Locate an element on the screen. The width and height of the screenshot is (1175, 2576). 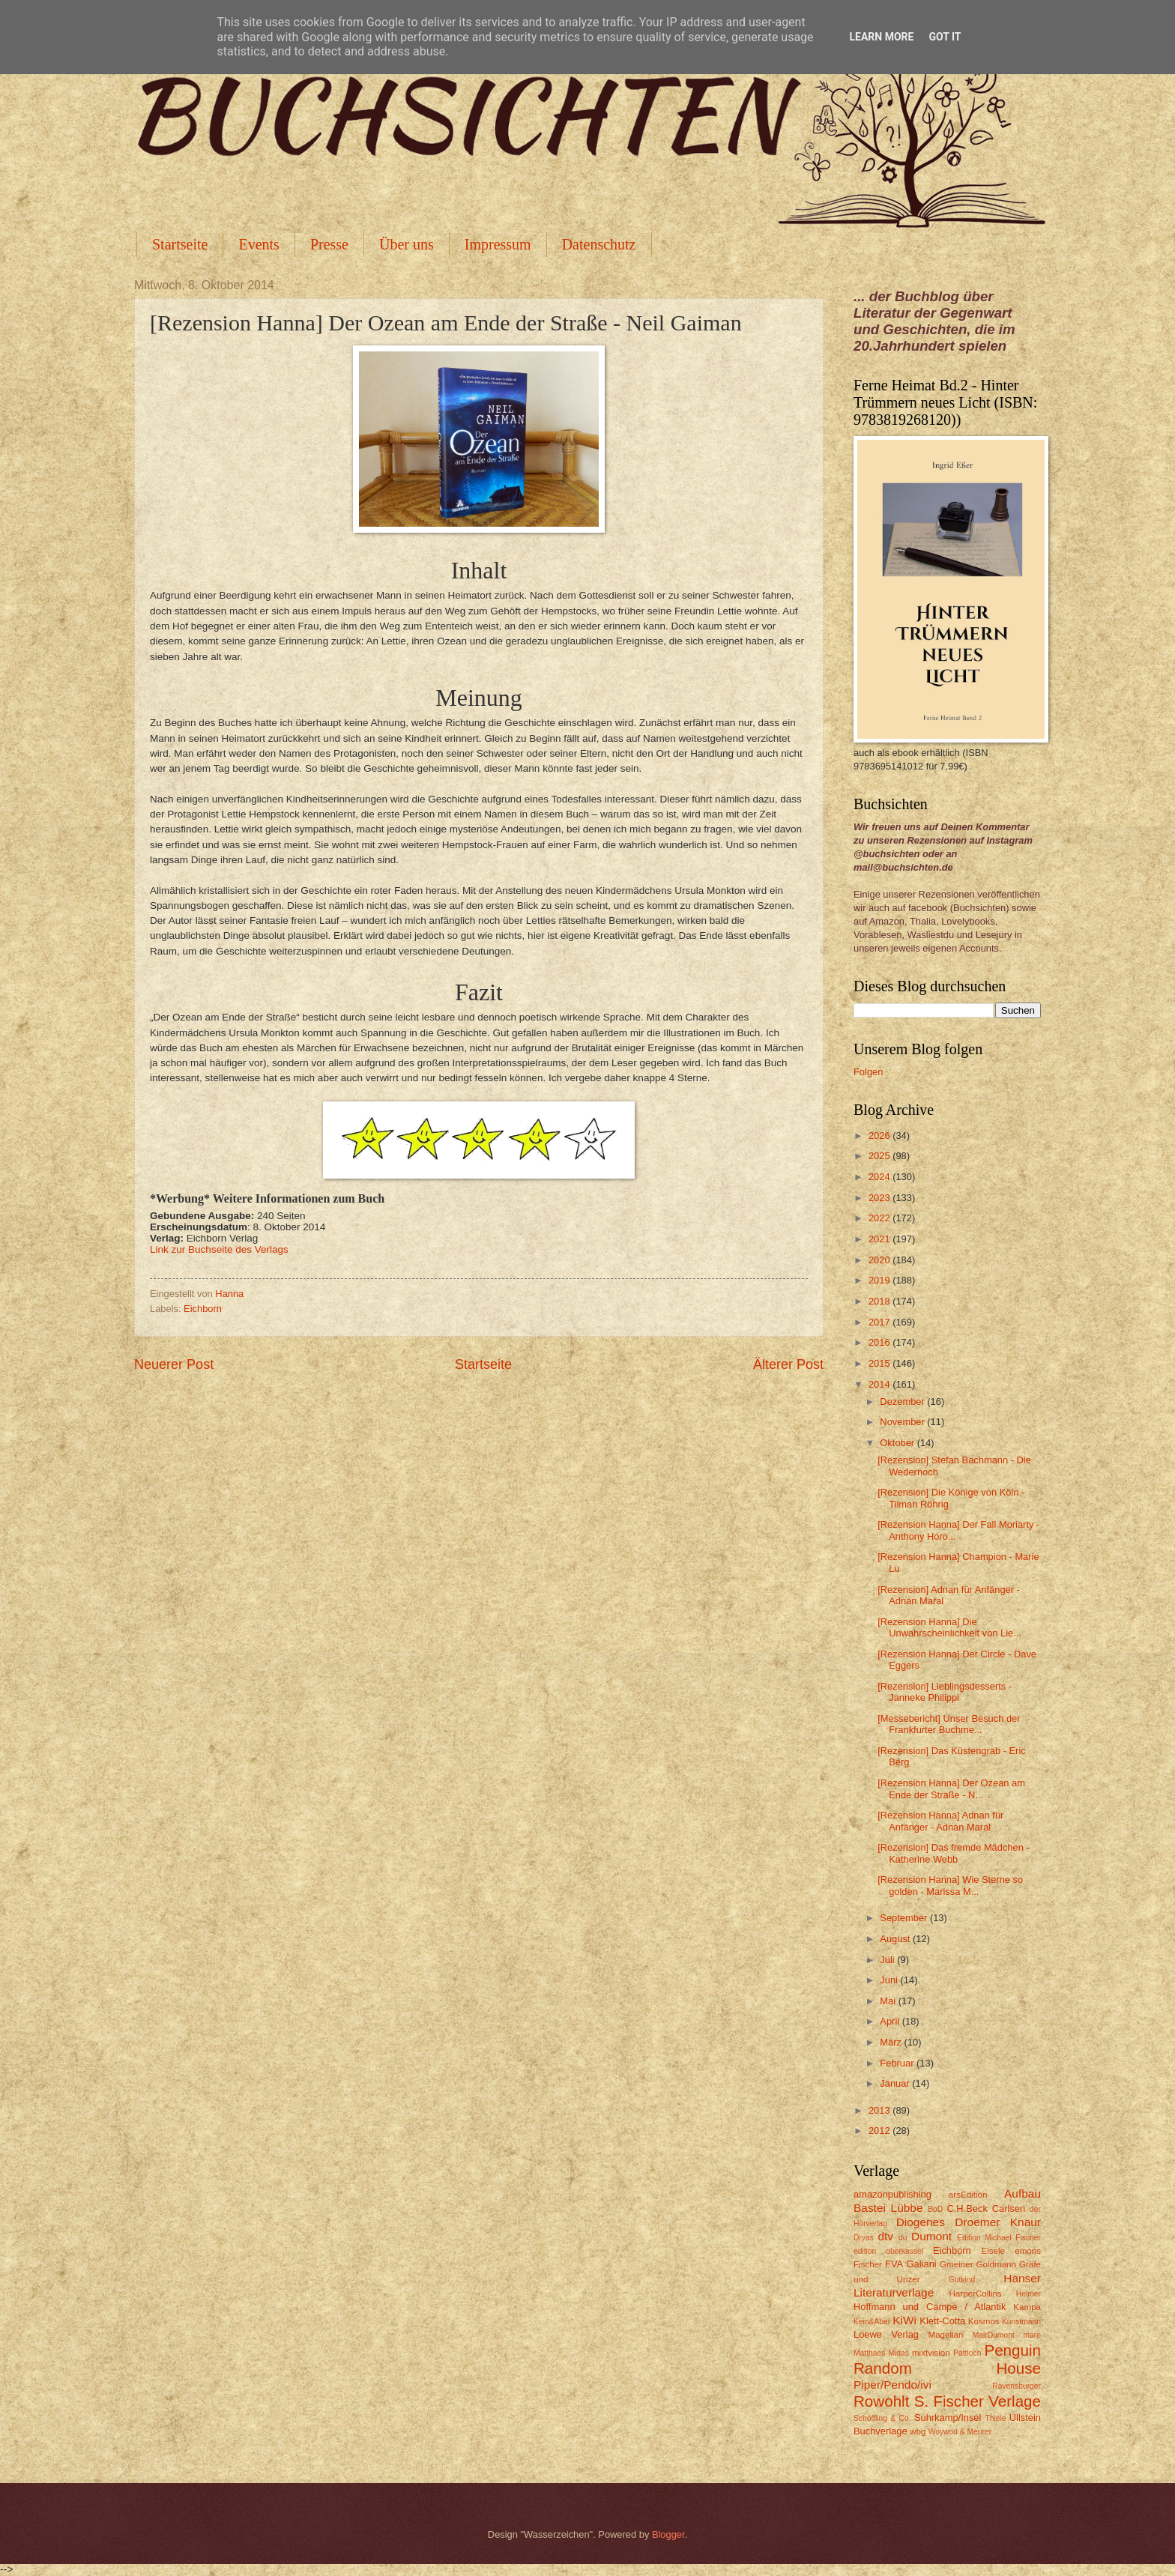
Diogenes is located at coordinates (920, 2222).